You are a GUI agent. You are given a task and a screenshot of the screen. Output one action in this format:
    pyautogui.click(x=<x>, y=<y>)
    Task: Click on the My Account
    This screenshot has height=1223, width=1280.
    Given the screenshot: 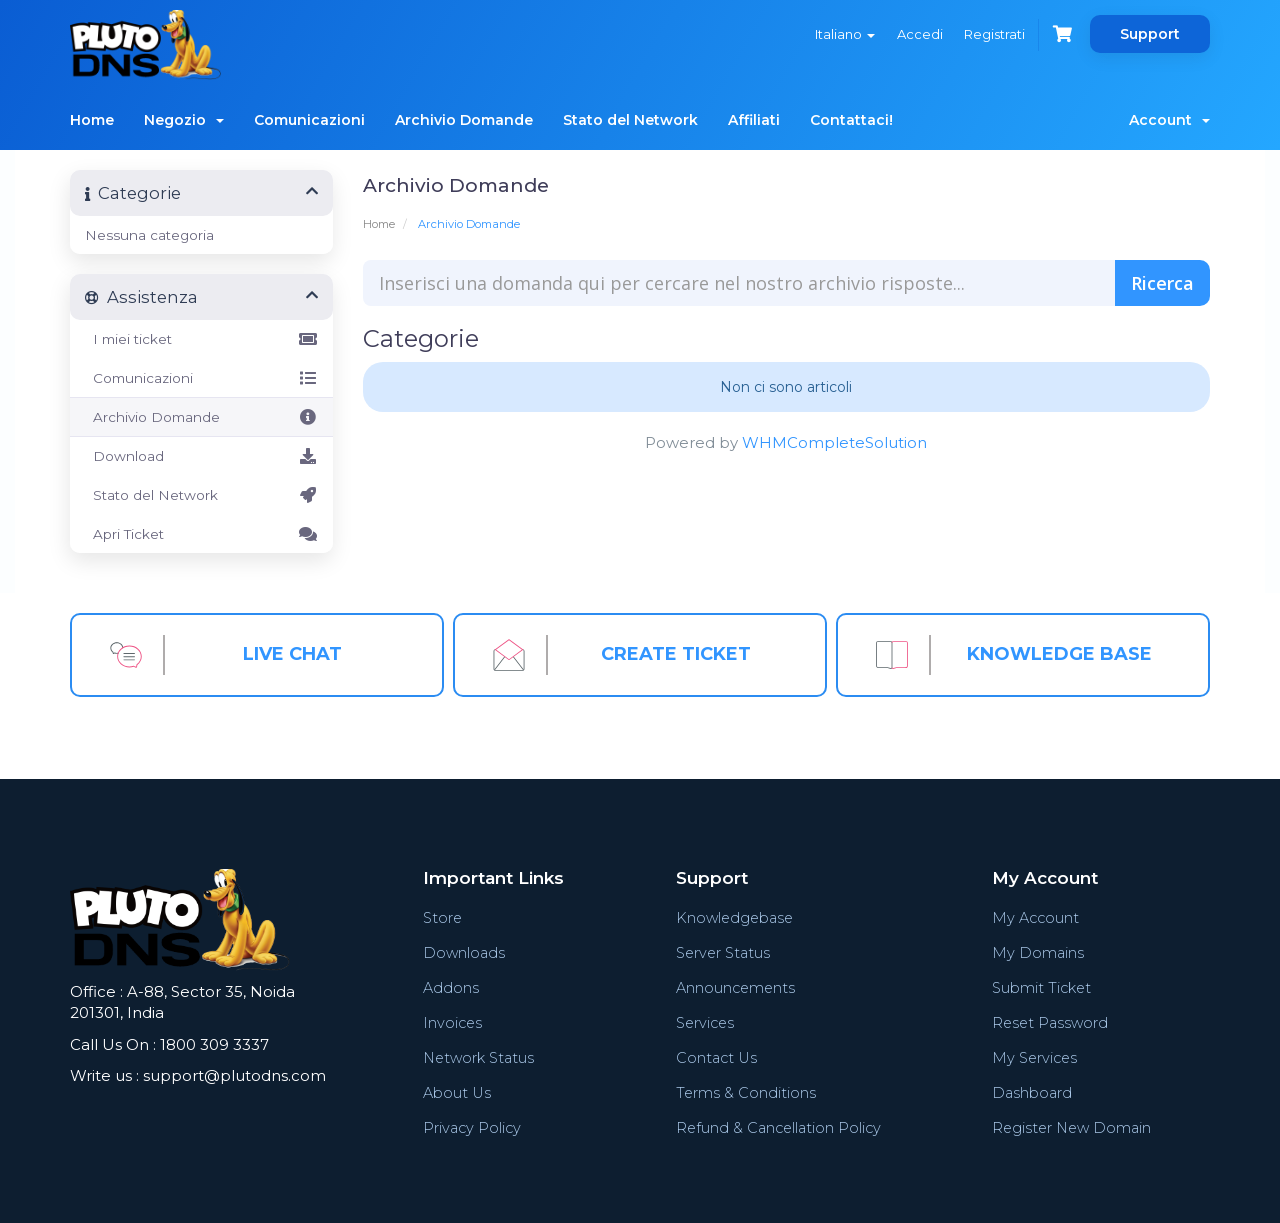 What is the action you would take?
    pyautogui.click(x=1034, y=917)
    